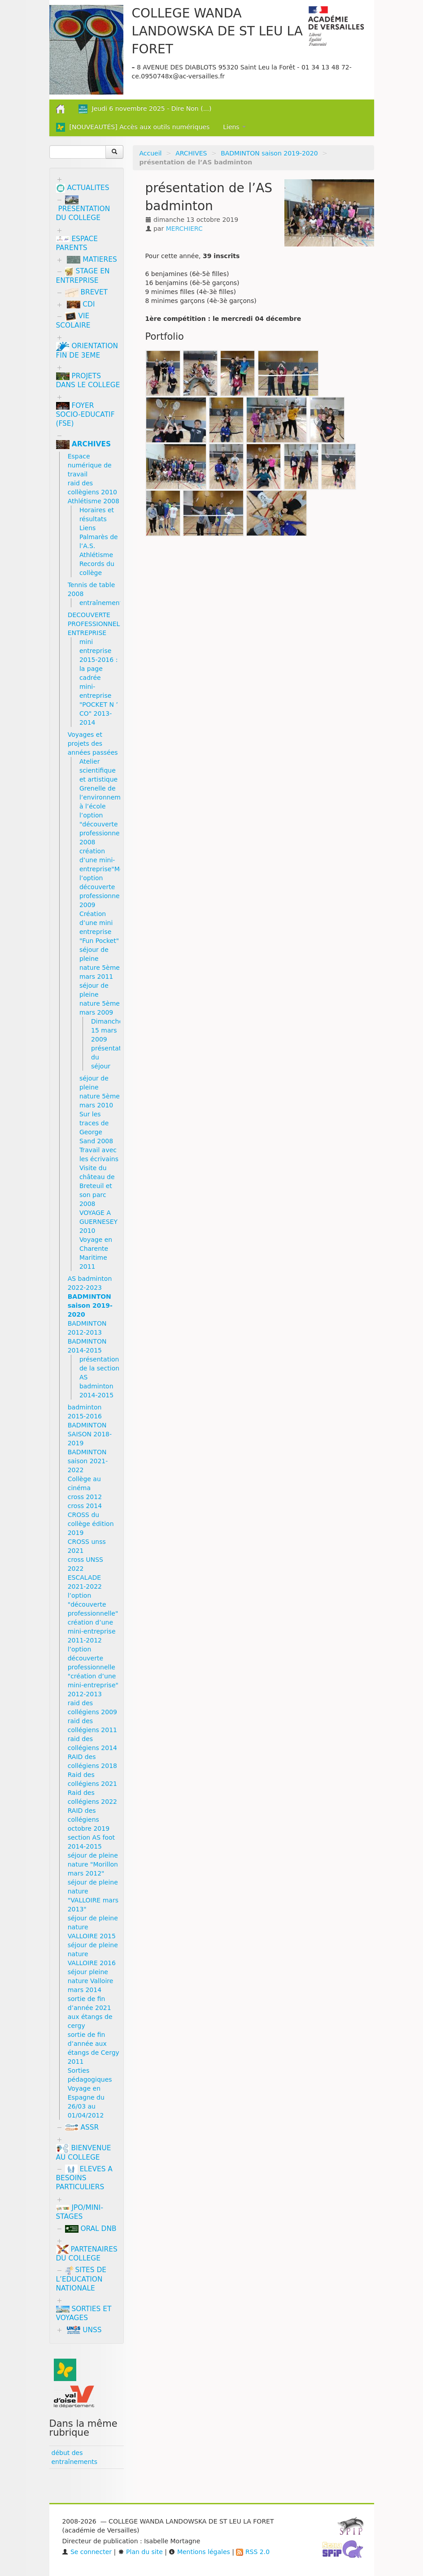  Describe the element at coordinates (269, 153) in the screenshot. I see `BADMINTON saison 2019-2020` at that location.